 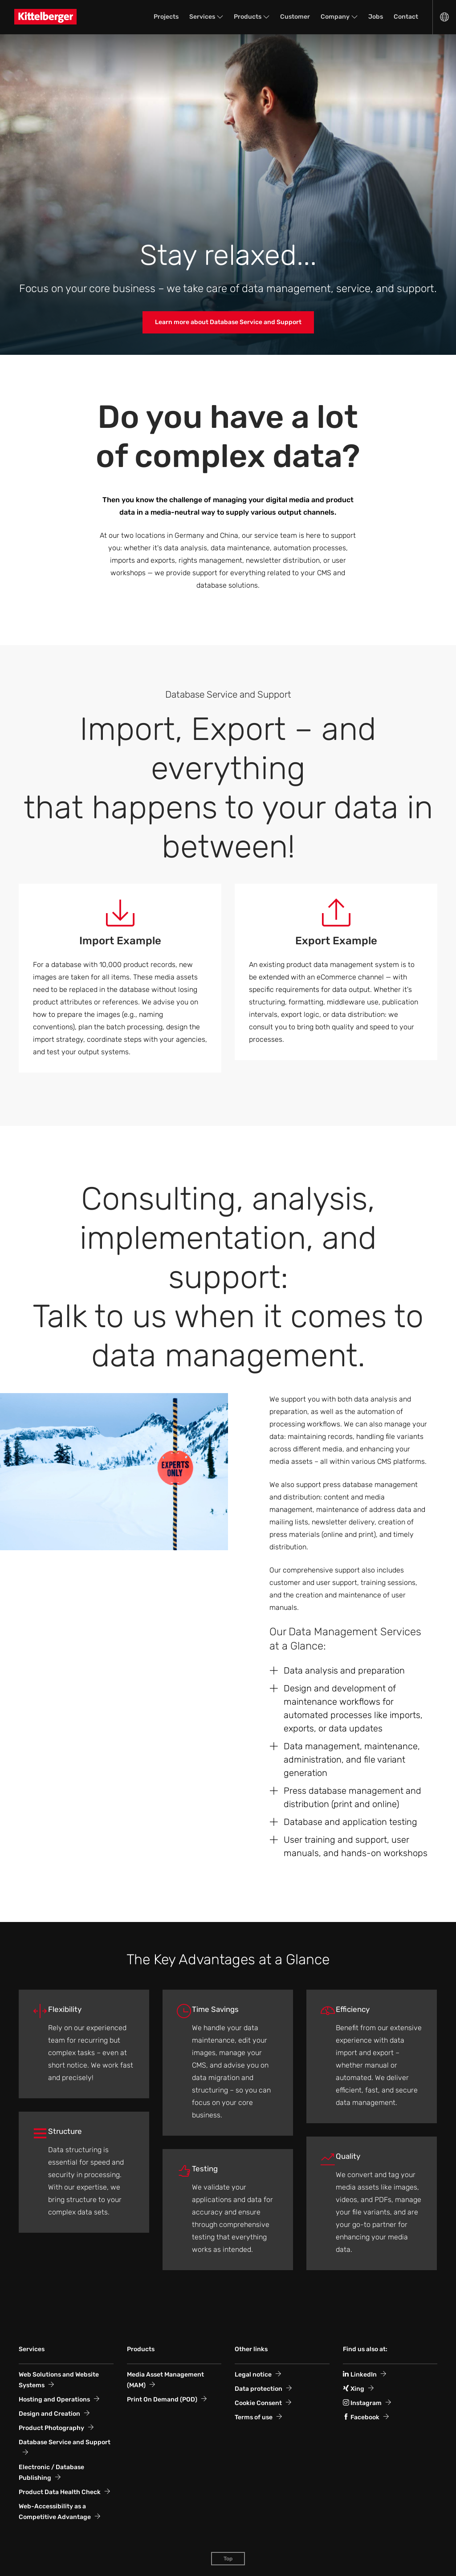 I want to click on Legal notice, so click(x=253, y=2374).